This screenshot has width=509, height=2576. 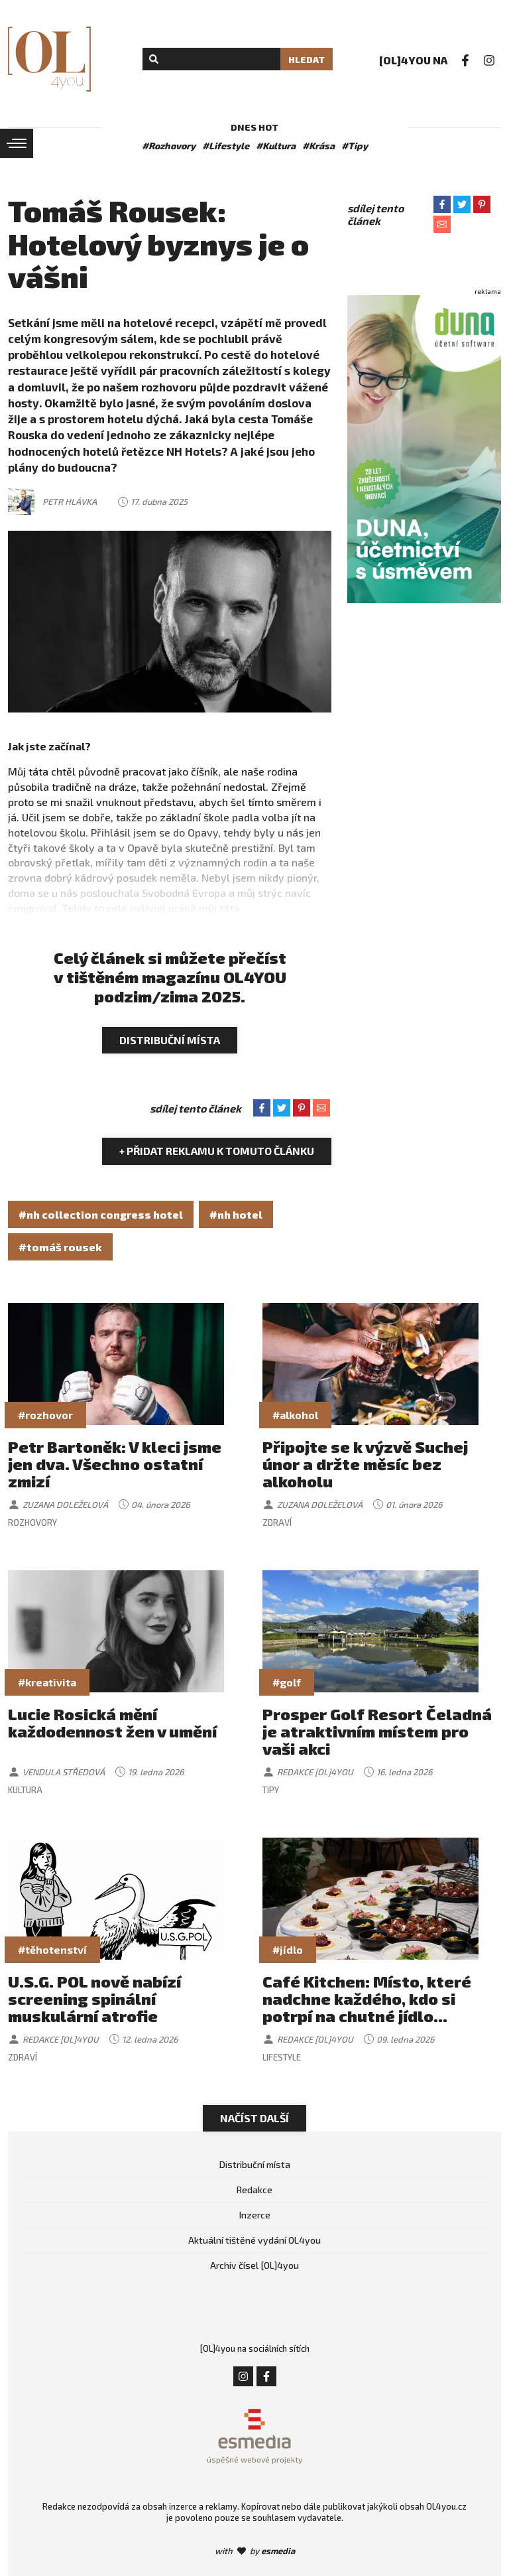 What do you see at coordinates (216, 1150) in the screenshot?
I see `+ Přidat reklamu k tomuto článku` at bounding box center [216, 1150].